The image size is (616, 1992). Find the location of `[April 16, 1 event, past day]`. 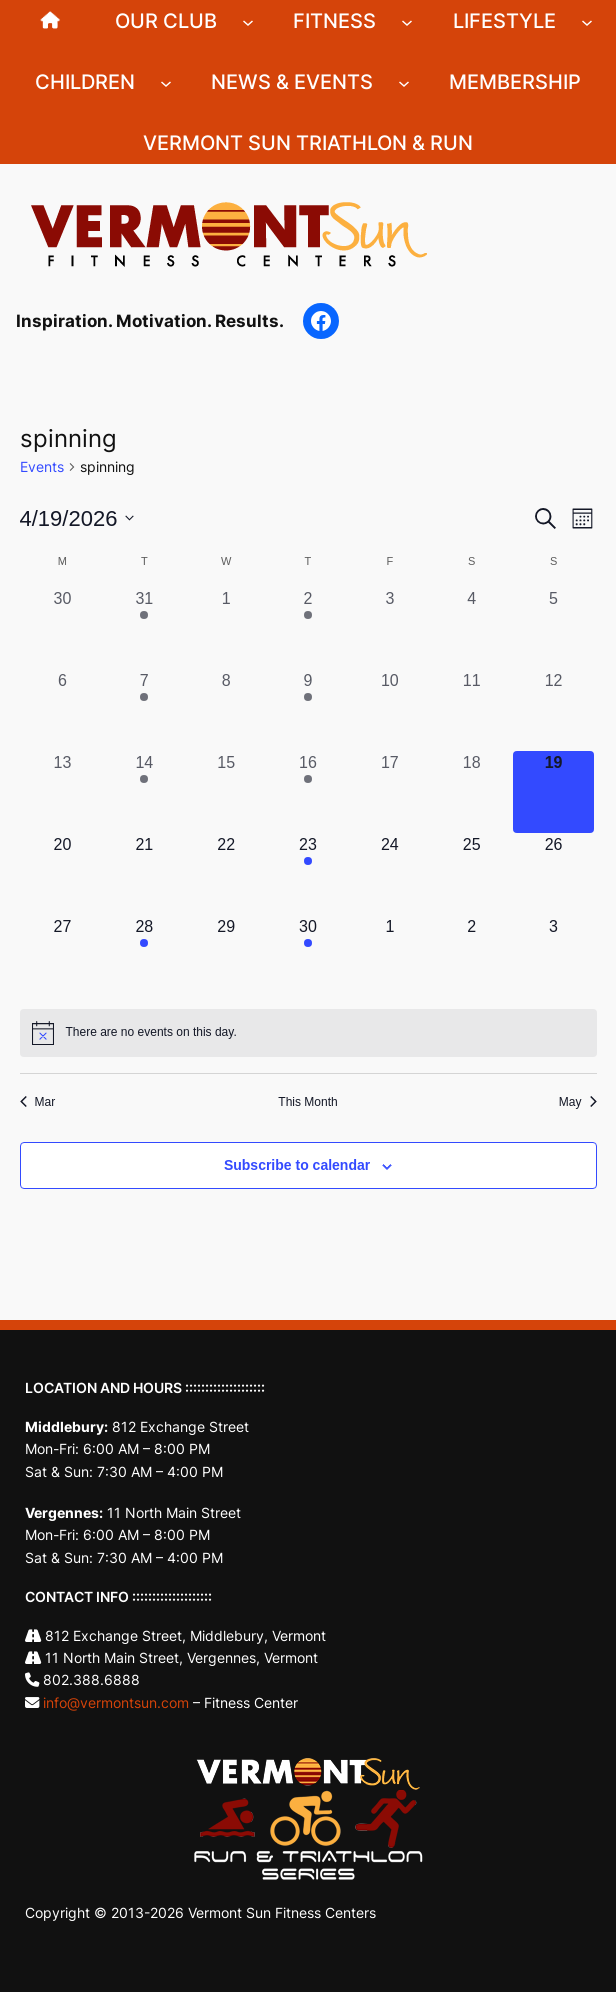

[April 16, 1 event, past day] is located at coordinates (308, 792).